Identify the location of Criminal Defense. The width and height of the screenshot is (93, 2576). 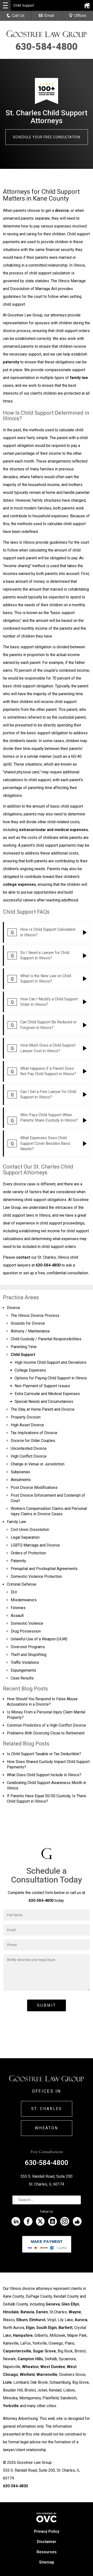
(21, 1584).